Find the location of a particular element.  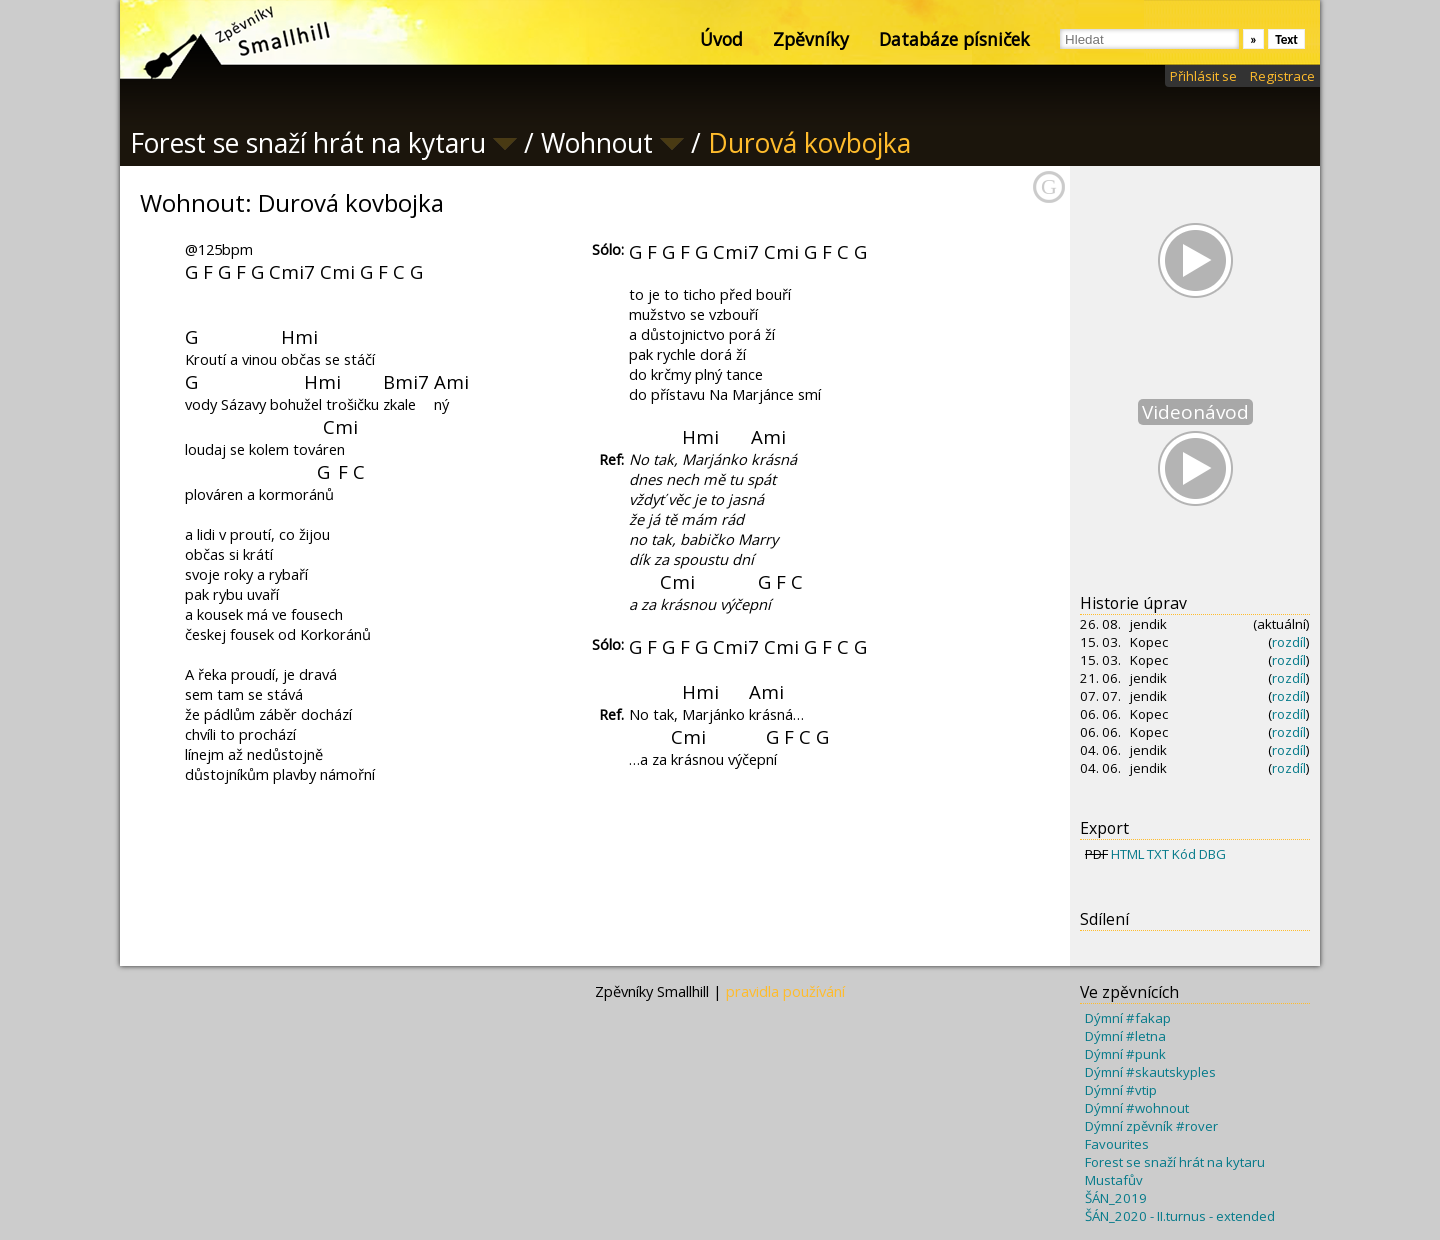

ŠÁN_2019 is located at coordinates (1116, 1198).